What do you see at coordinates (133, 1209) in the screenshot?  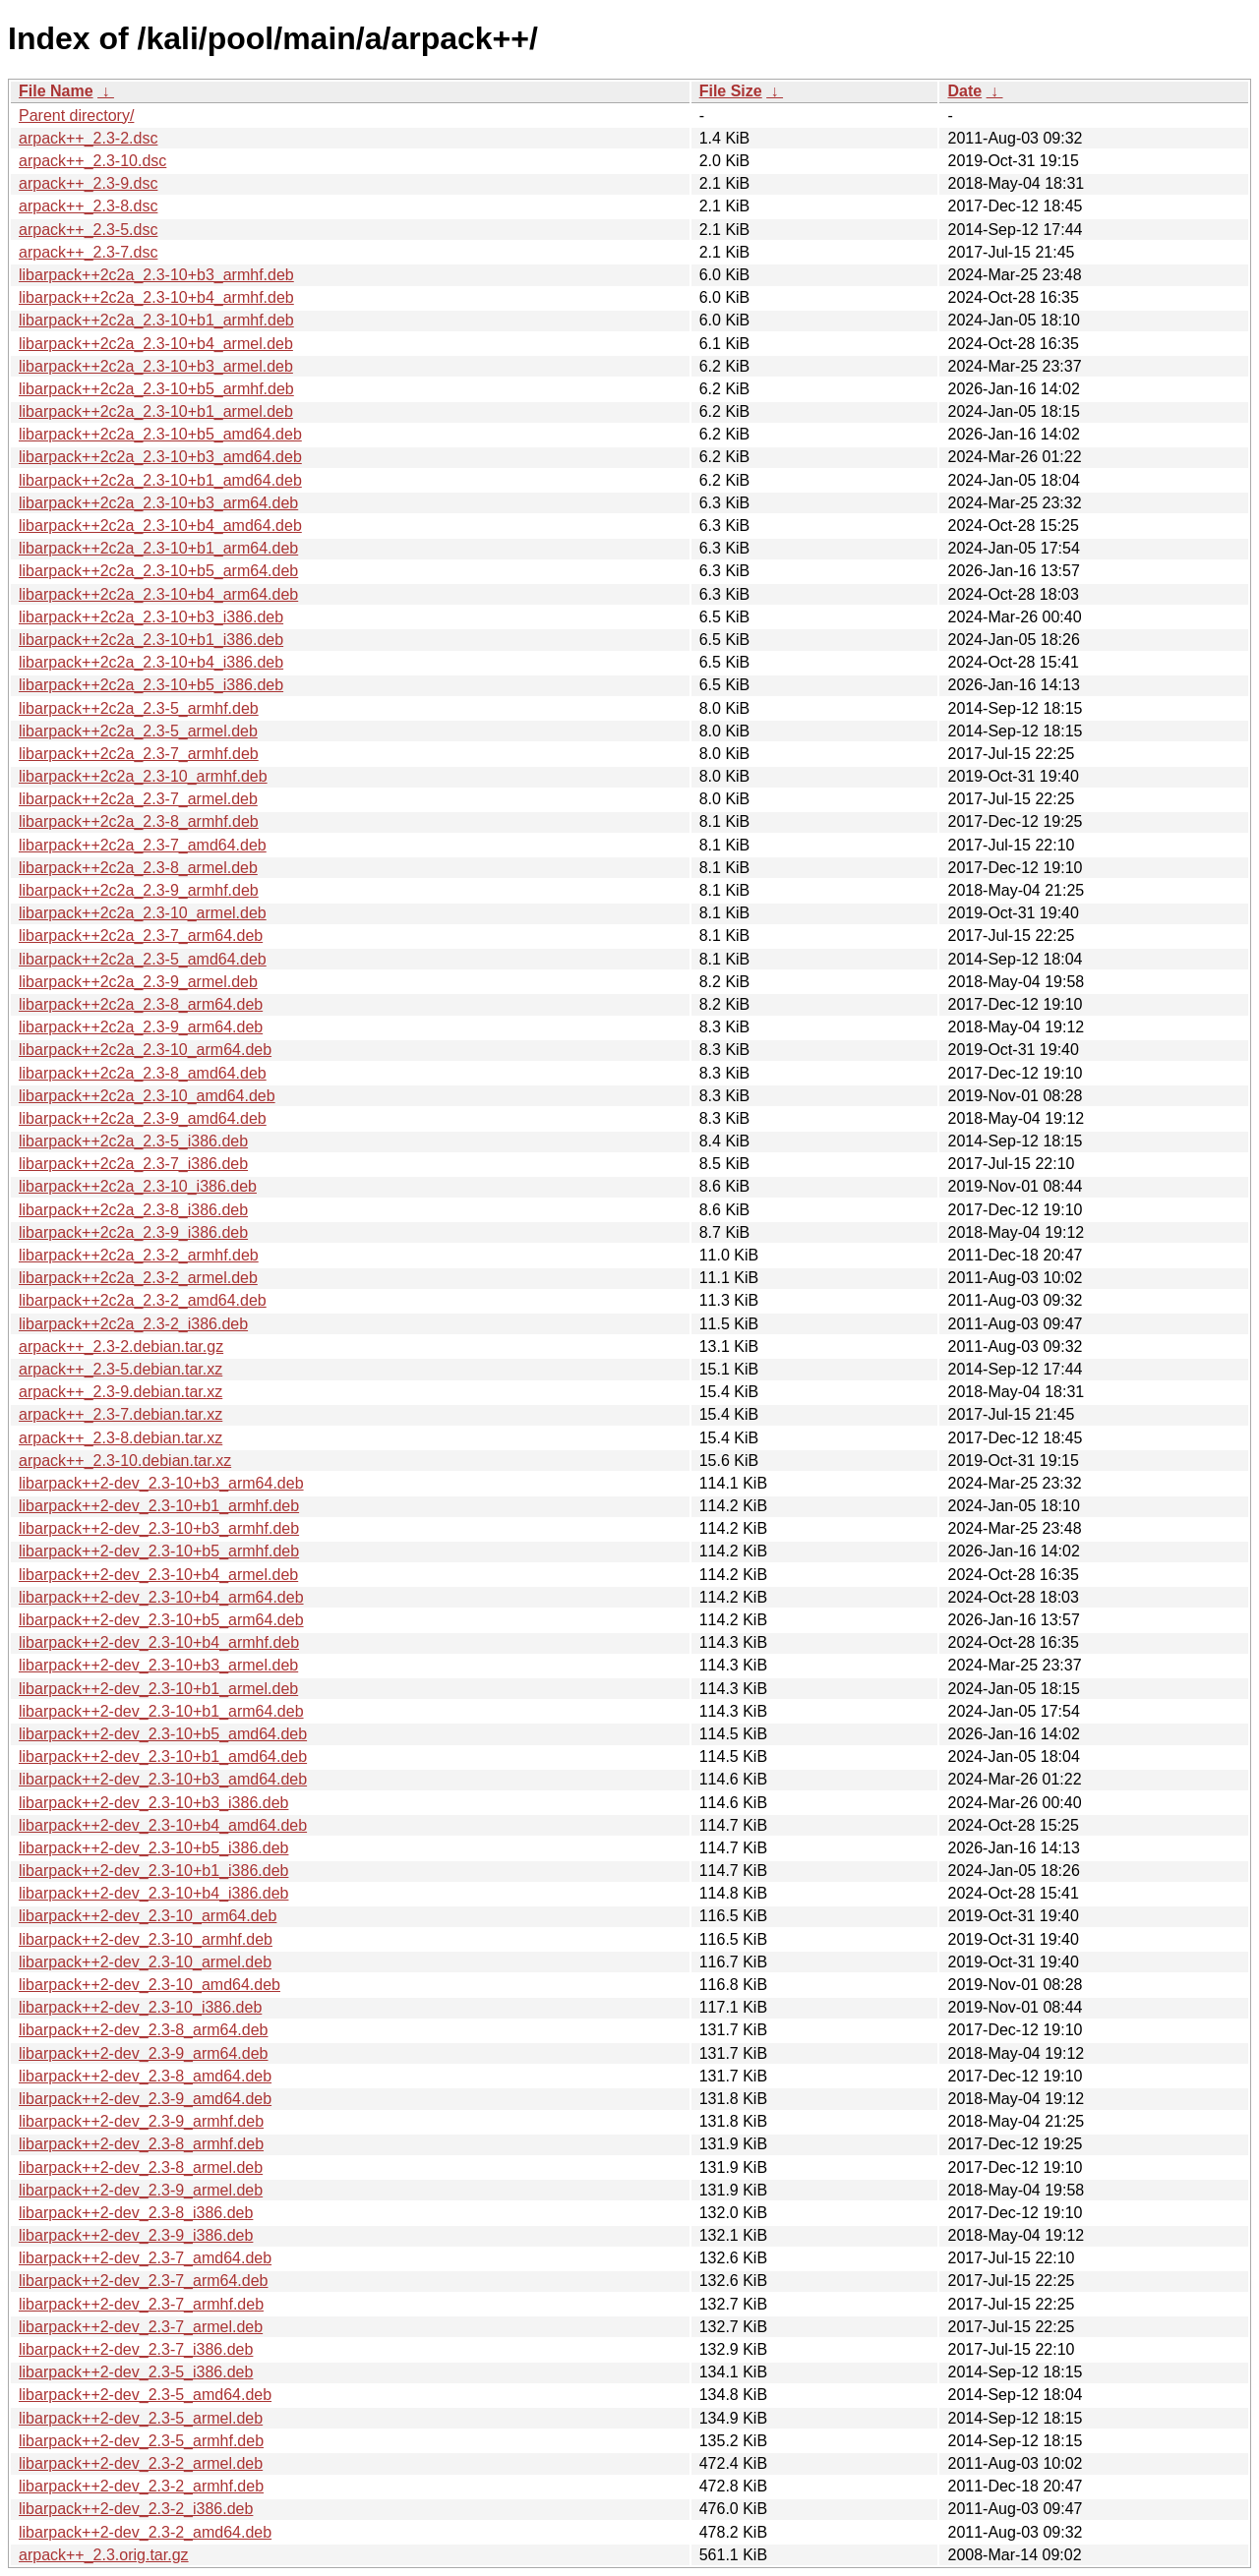 I see `libarpack++2c2a_2.3-8_i386.deb` at bounding box center [133, 1209].